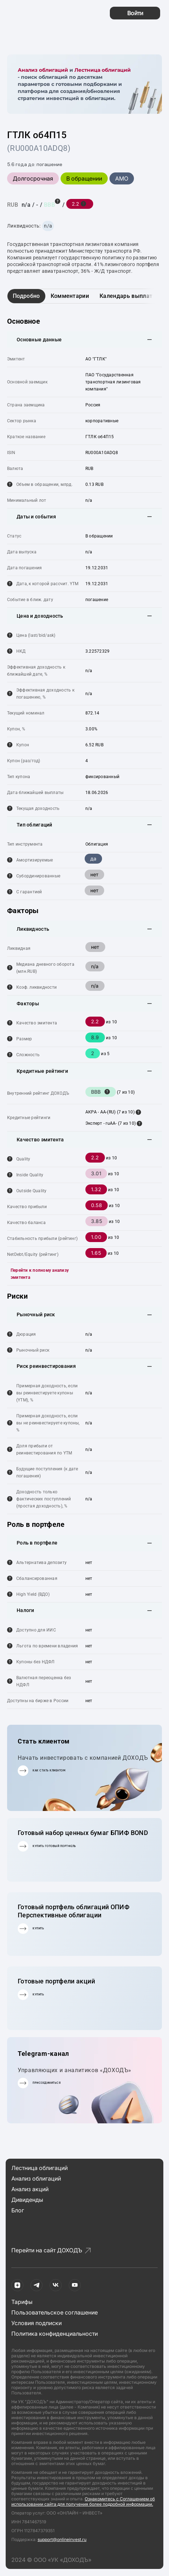 Image resolution: width=169 pixels, height=2576 pixels. Describe the element at coordinates (17, 2210) in the screenshot. I see `Блог` at that location.